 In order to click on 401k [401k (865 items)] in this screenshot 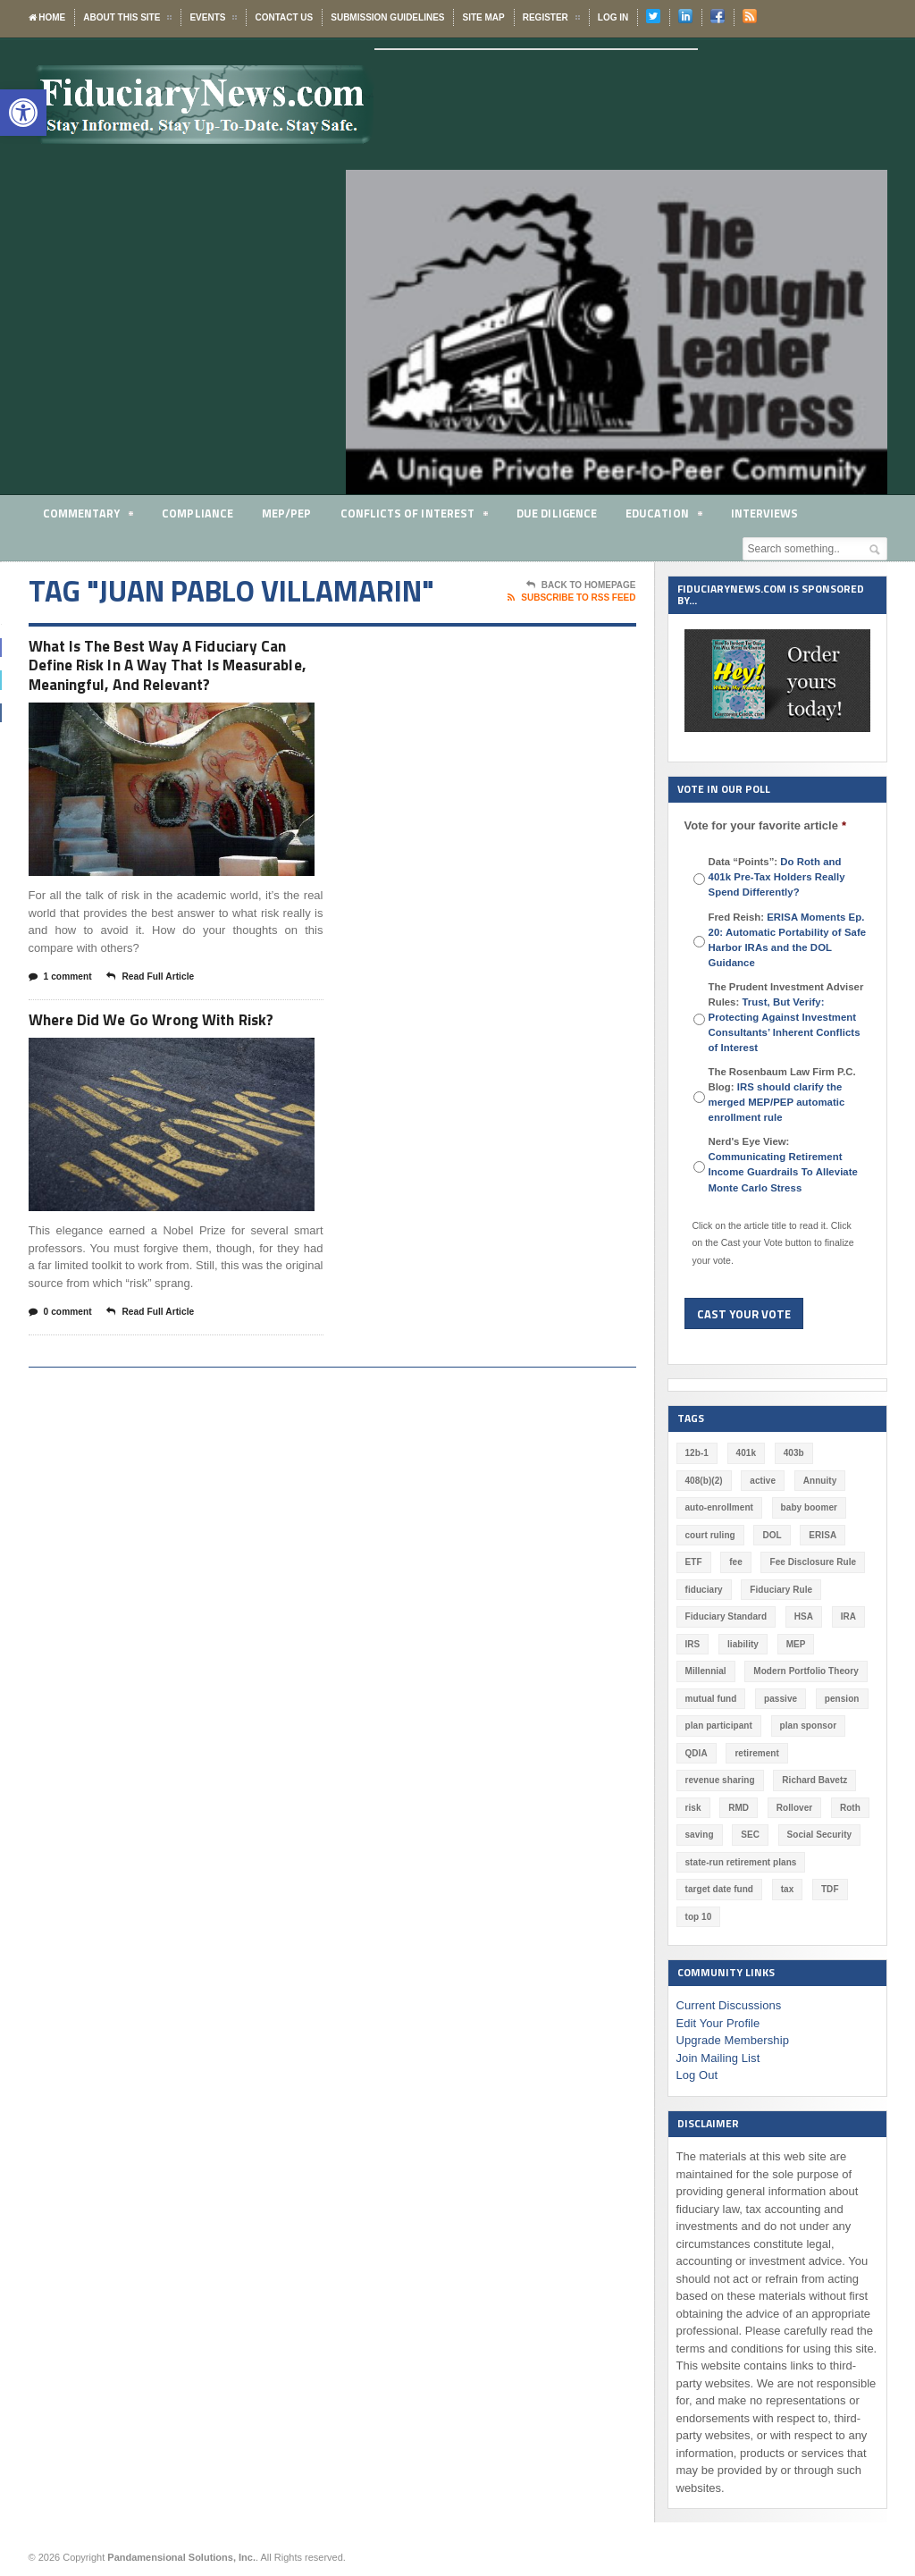, I will do `click(745, 1453)`.